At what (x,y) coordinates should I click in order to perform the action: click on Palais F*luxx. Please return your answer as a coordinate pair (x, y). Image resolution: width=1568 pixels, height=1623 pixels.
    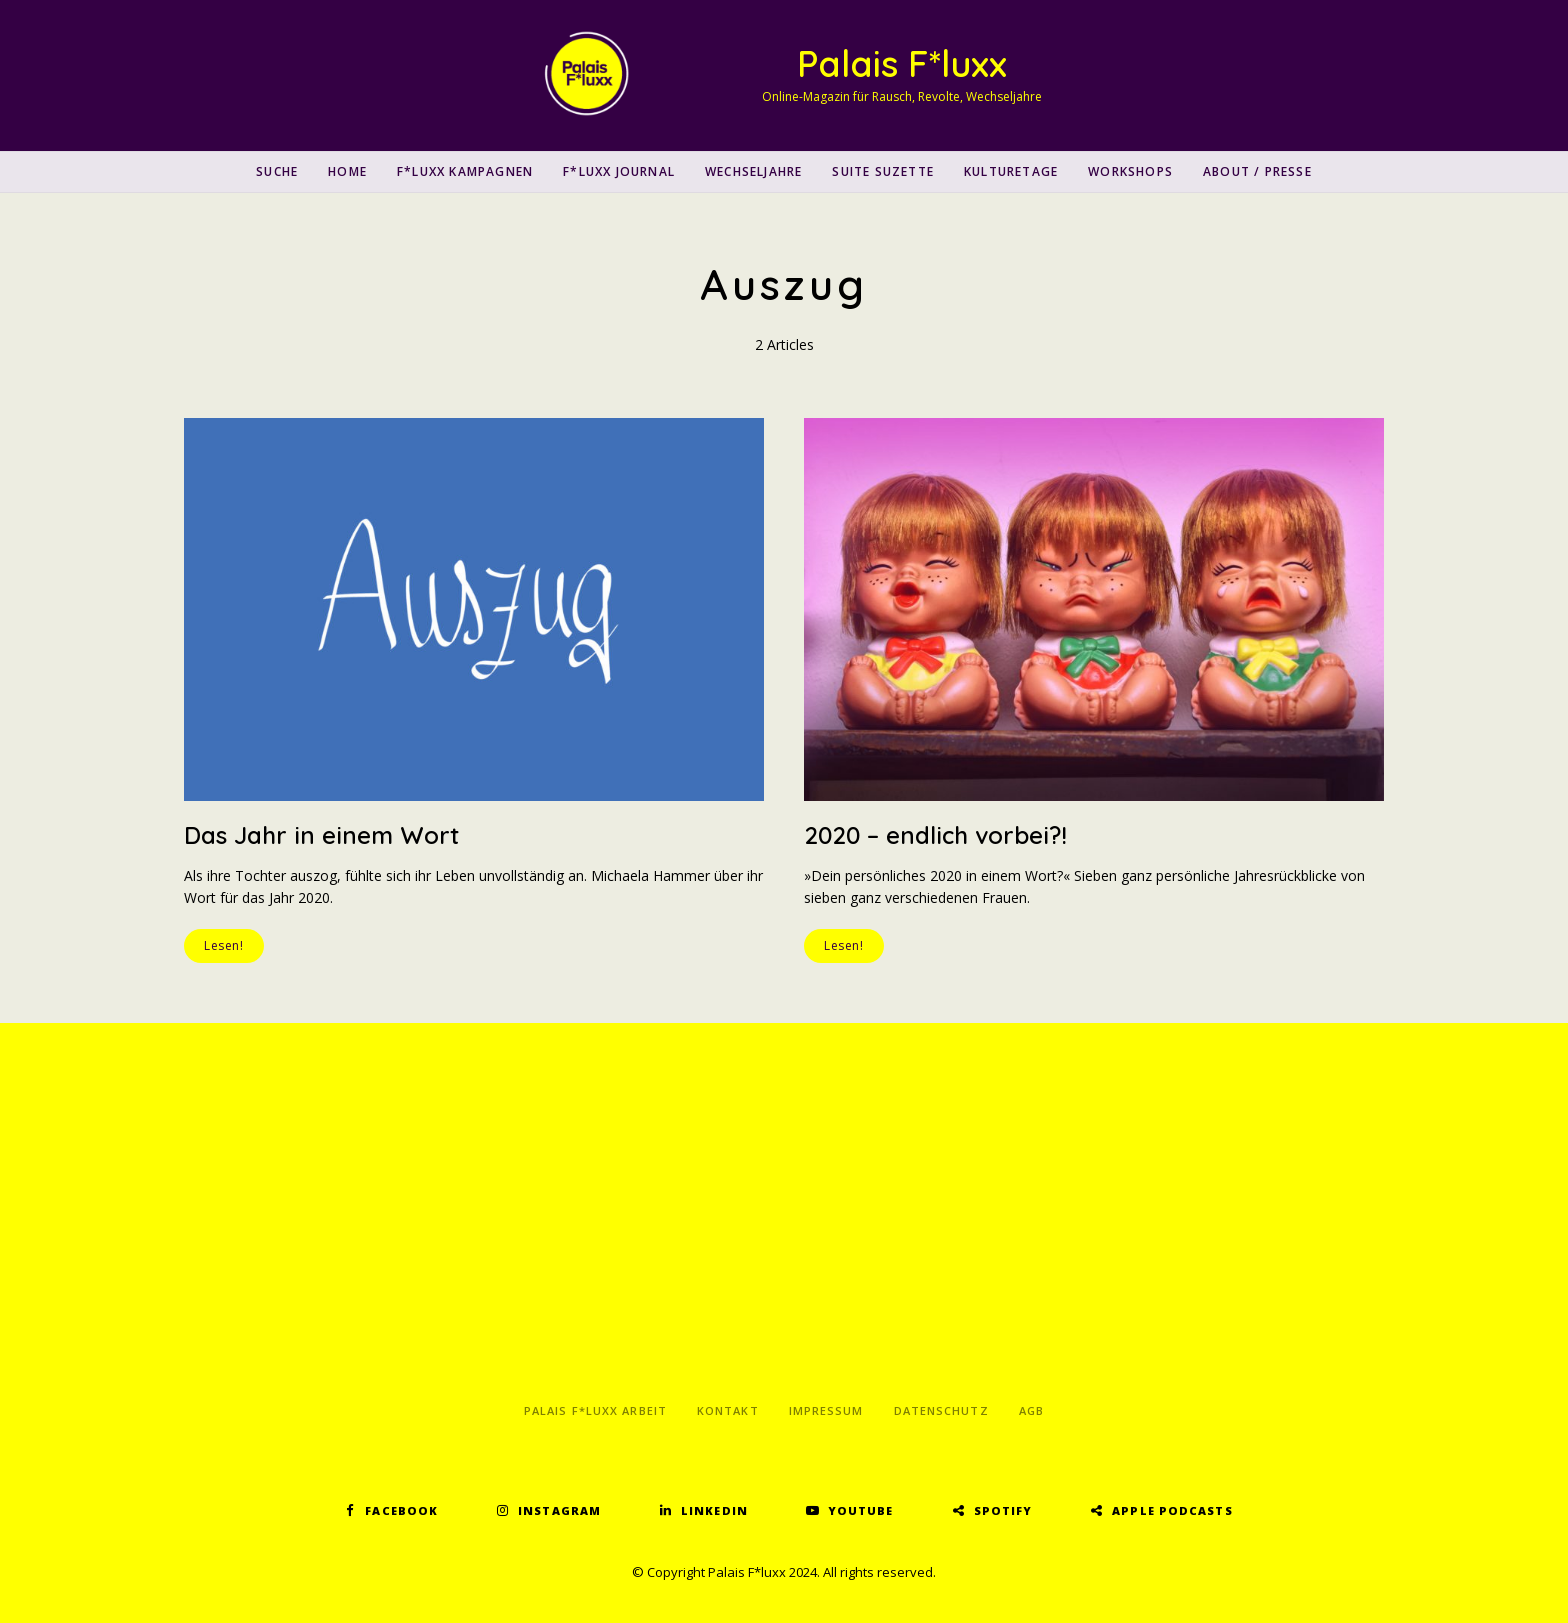
    Looking at the image, I should click on (902, 63).